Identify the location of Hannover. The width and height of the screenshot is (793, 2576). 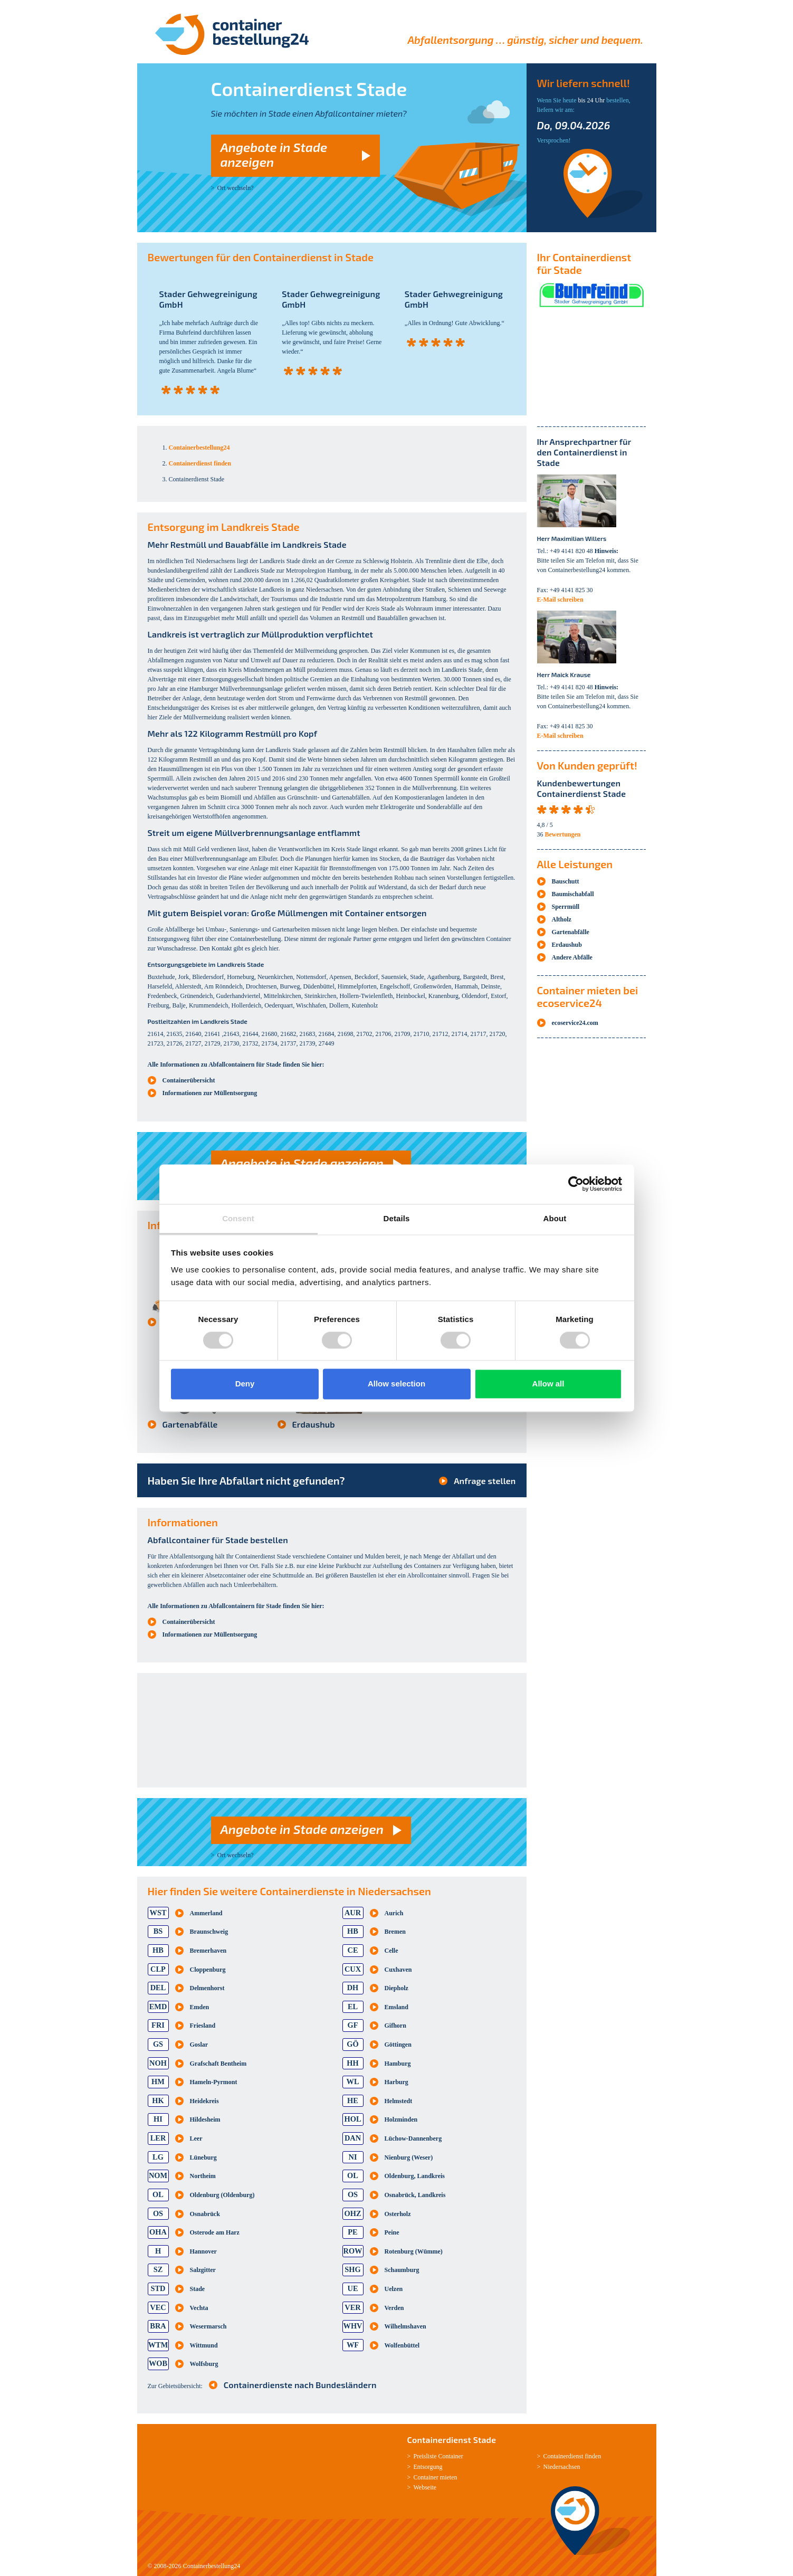
(203, 2251).